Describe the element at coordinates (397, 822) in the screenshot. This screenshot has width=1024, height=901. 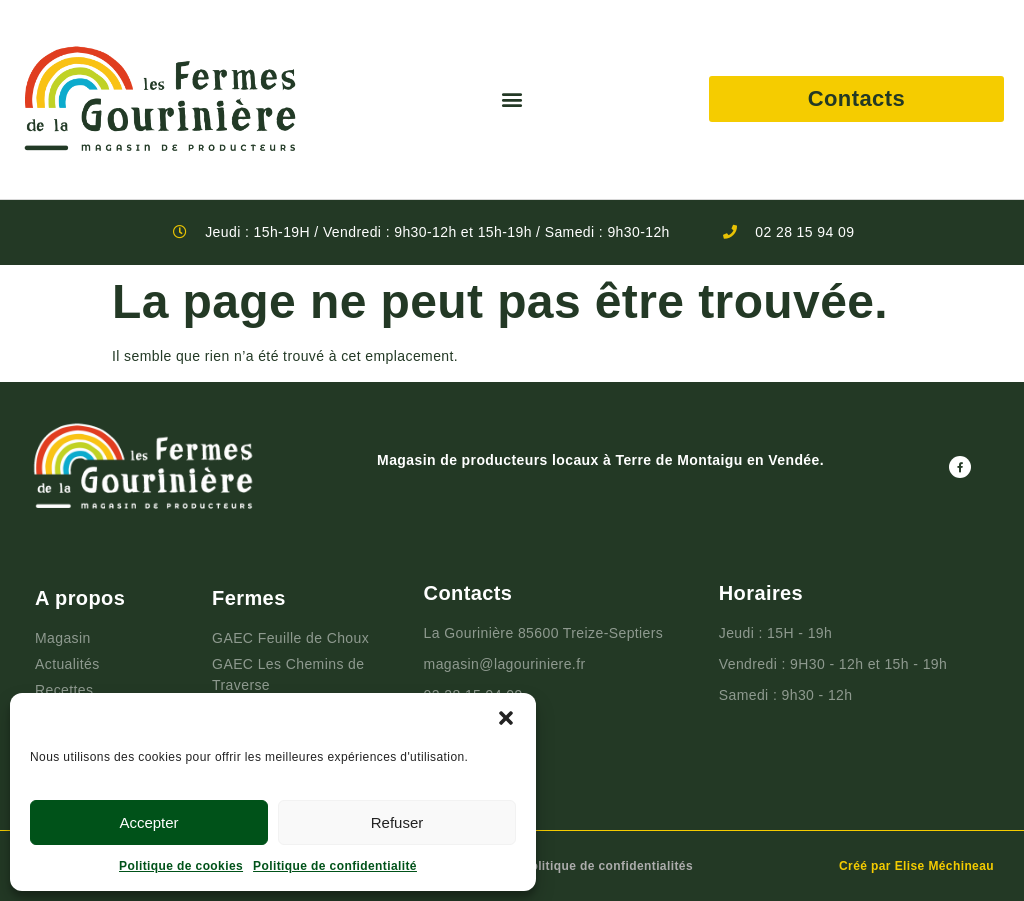
I see `Refuser` at that location.